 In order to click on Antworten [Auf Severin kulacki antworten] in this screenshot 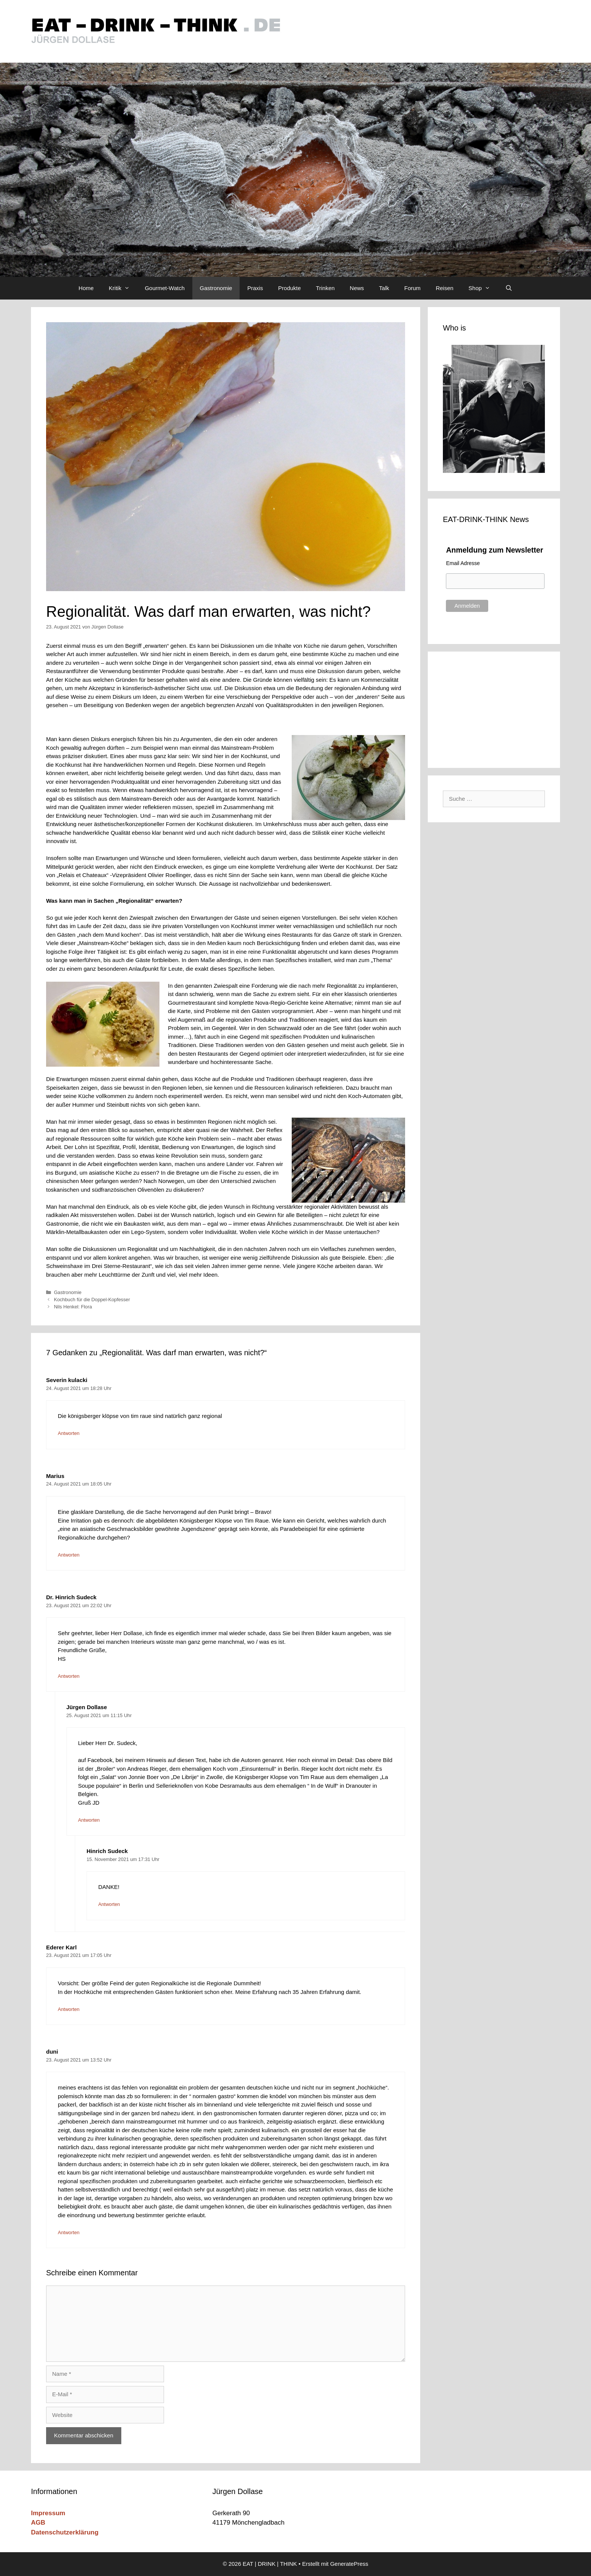, I will do `click(68, 1433)`.